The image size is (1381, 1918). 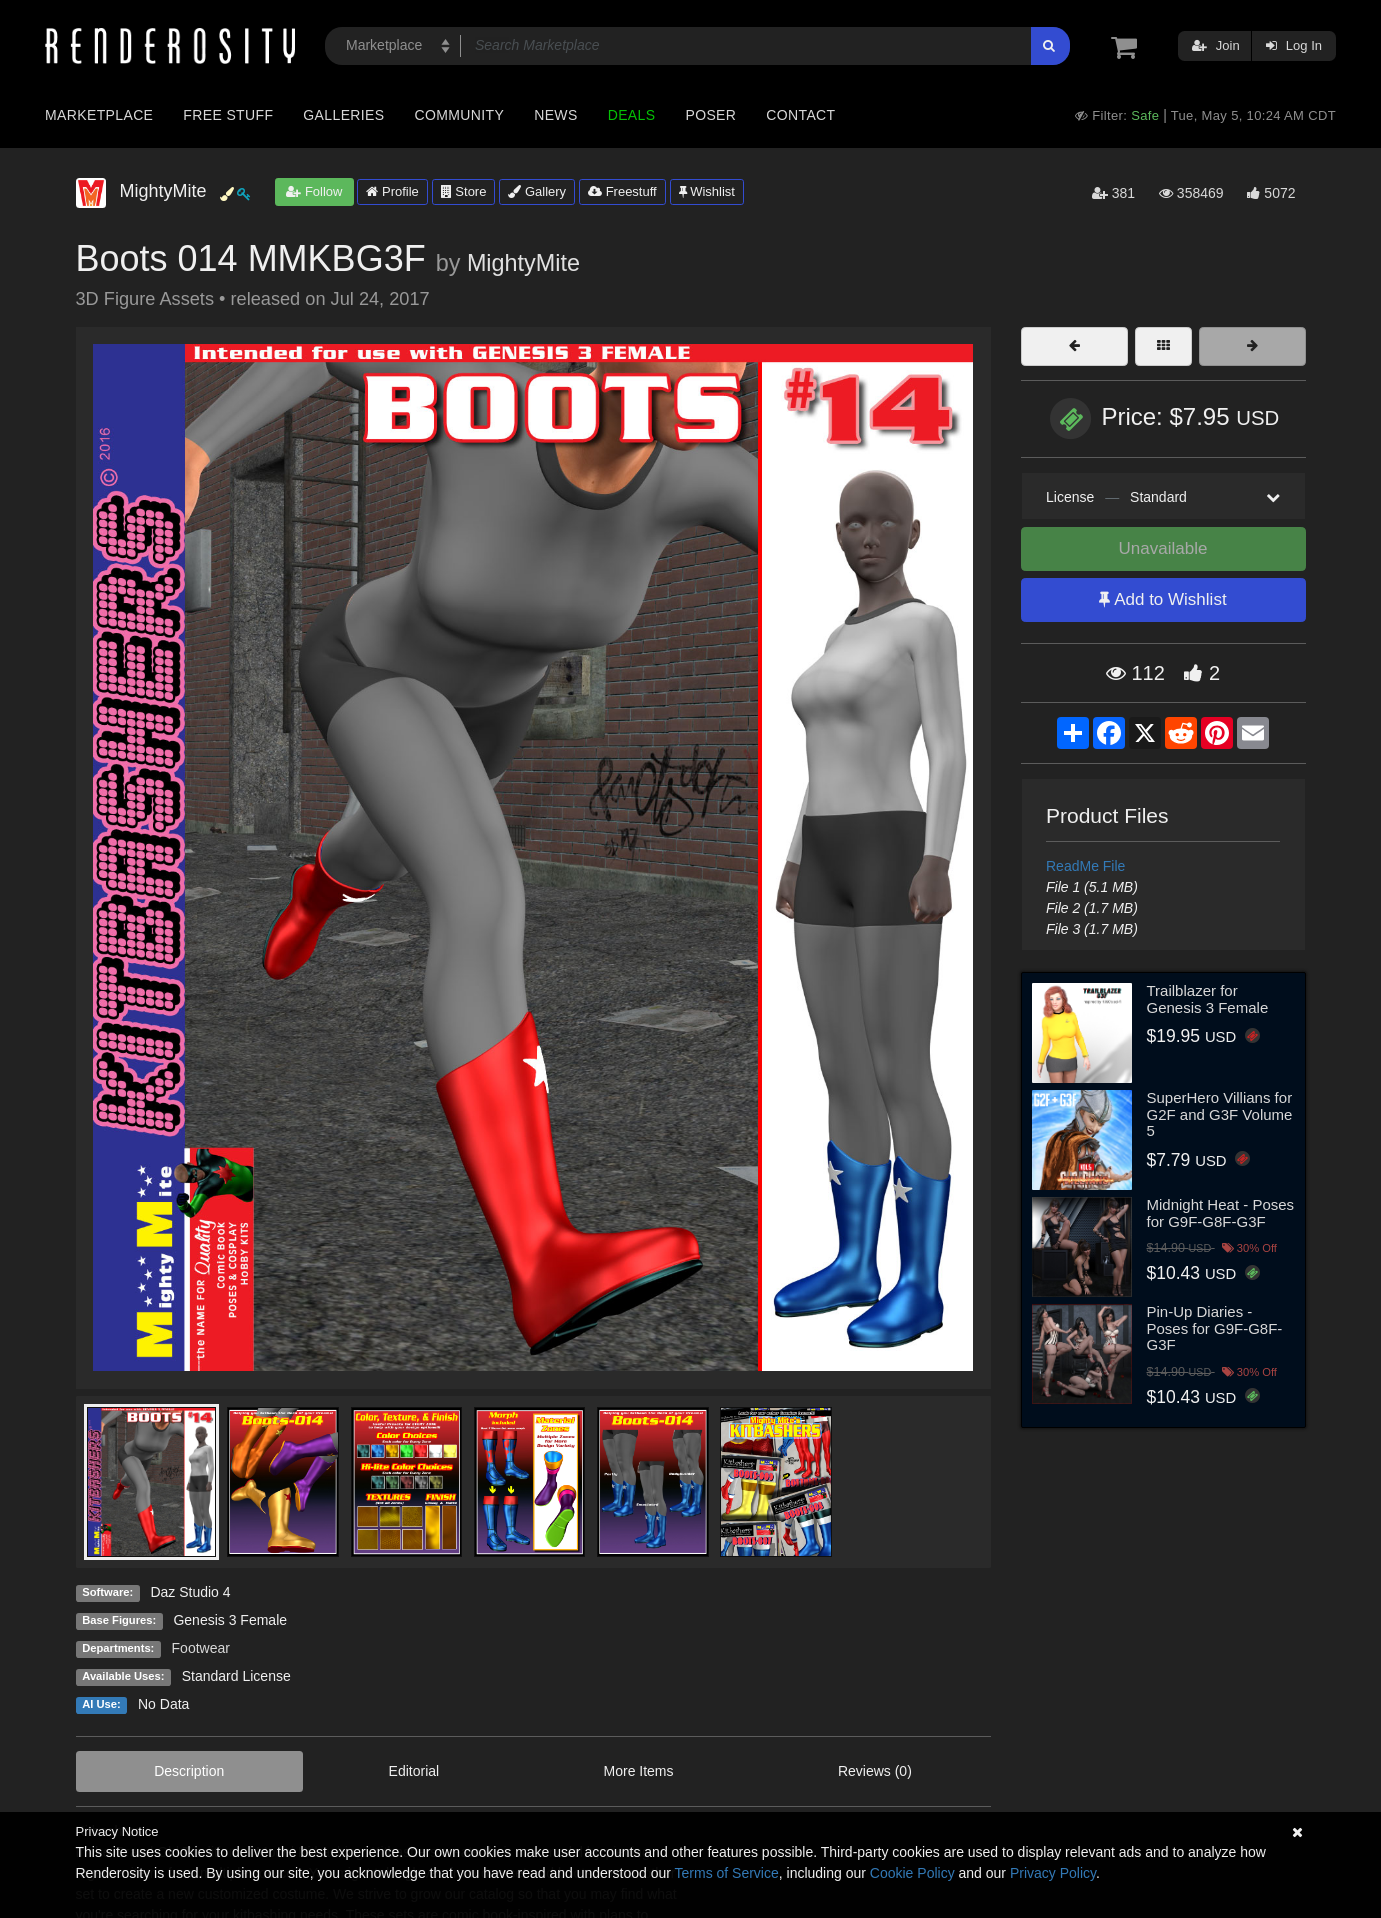 What do you see at coordinates (622, 191) in the screenshot?
I see `Freestuff` at bounding box center [622, 191].